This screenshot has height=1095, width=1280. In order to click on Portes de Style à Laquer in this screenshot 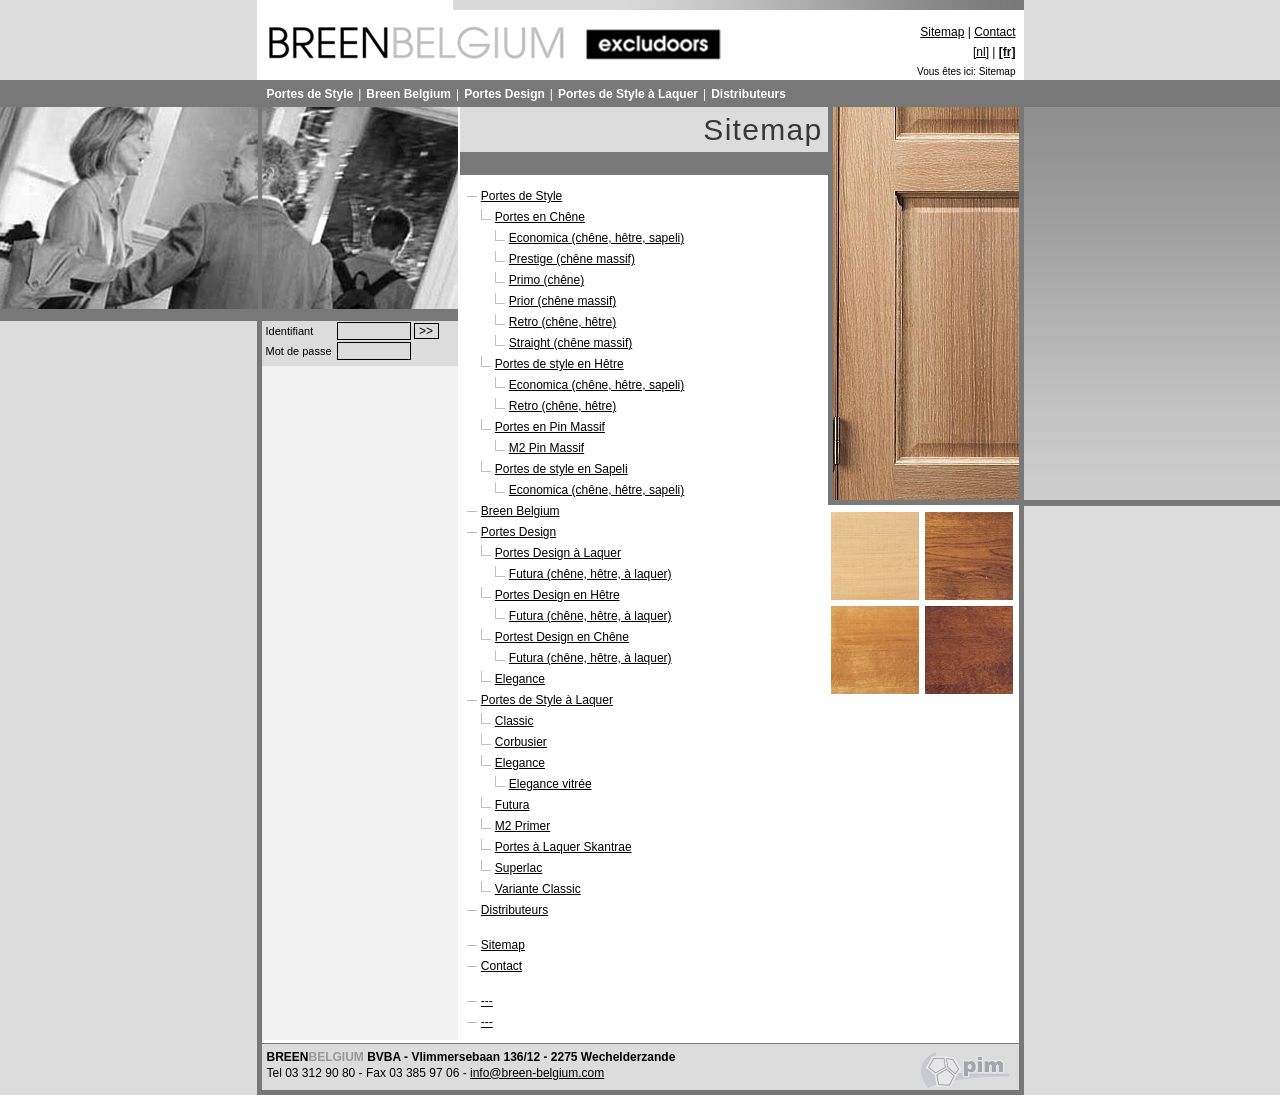, I will do `click(628, 94)`.